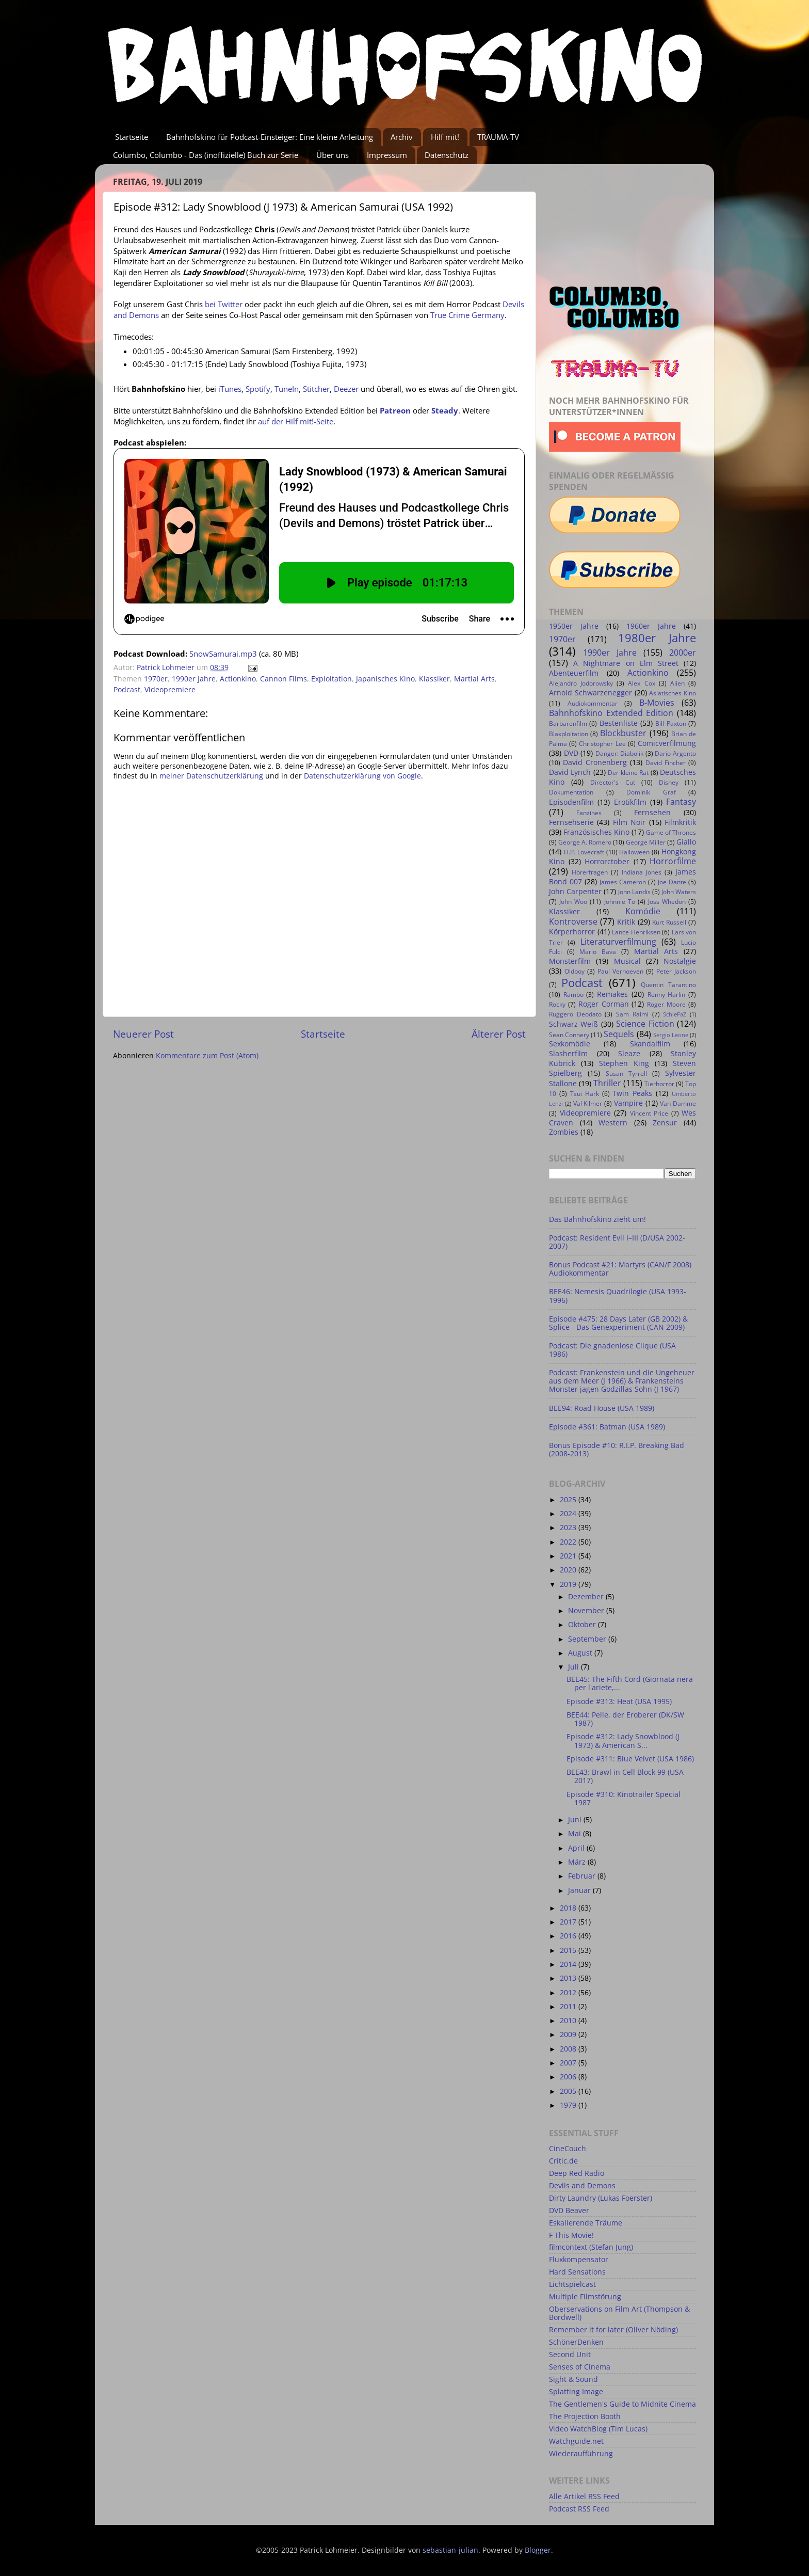 Image resolution: width=809 pixels, height=2576 pixels. What do you see at coordinates (569, 1542) in the screenshot?
I see `2022` at bounding box center [569, 1542].